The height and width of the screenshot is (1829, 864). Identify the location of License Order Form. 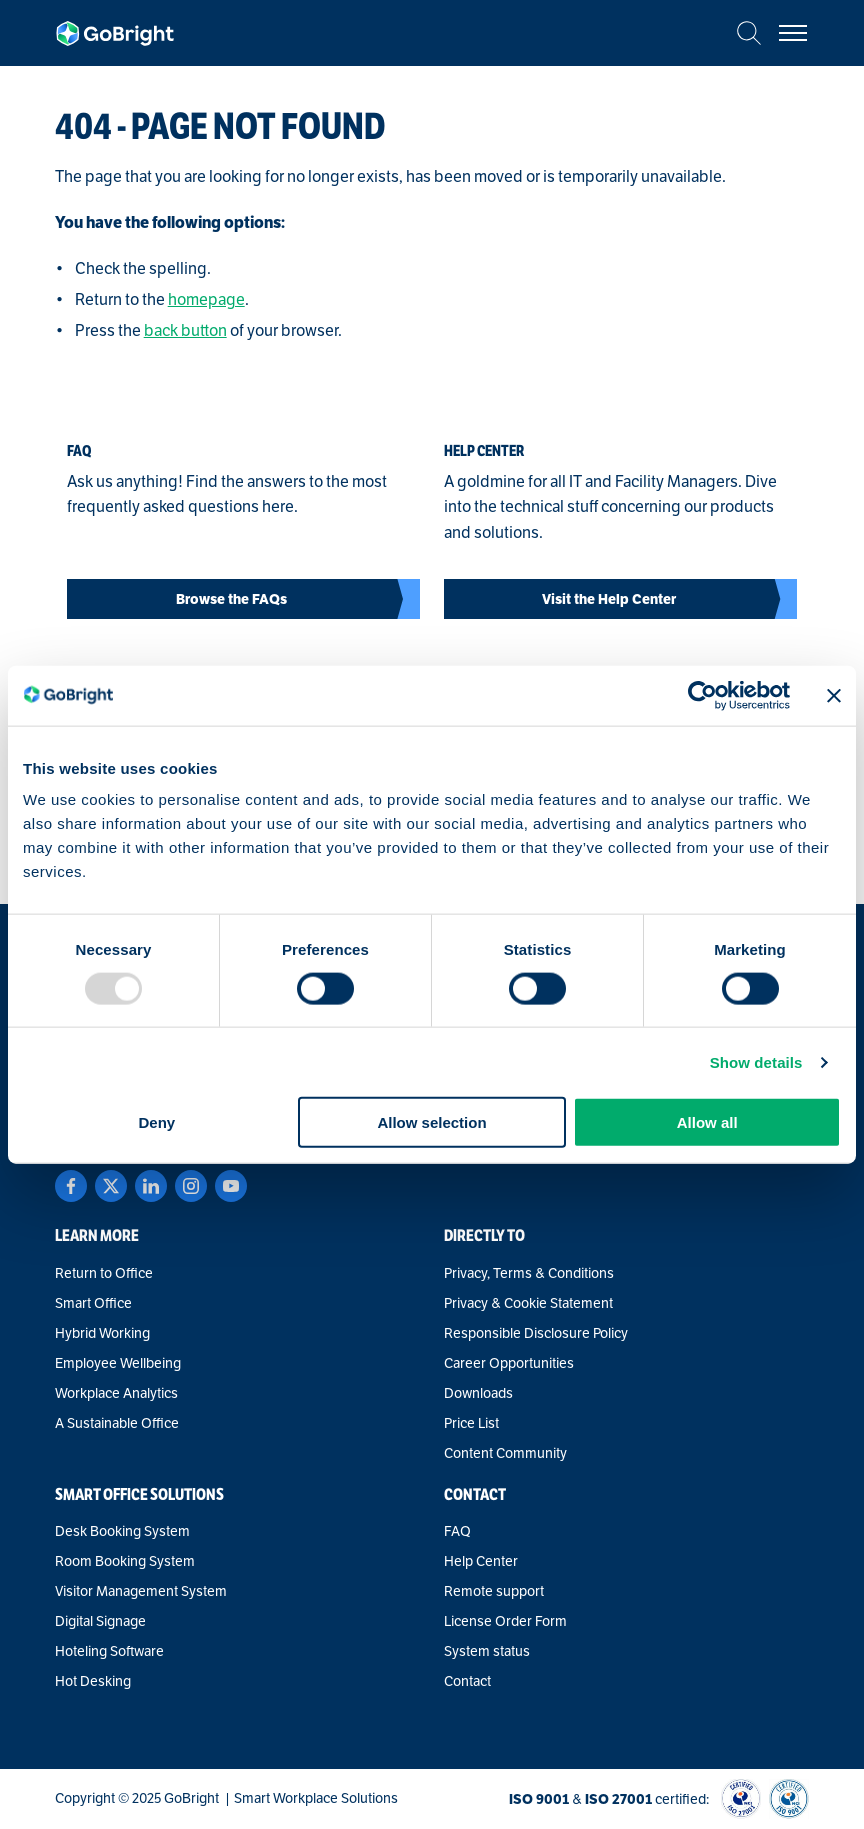
(505, 1622).